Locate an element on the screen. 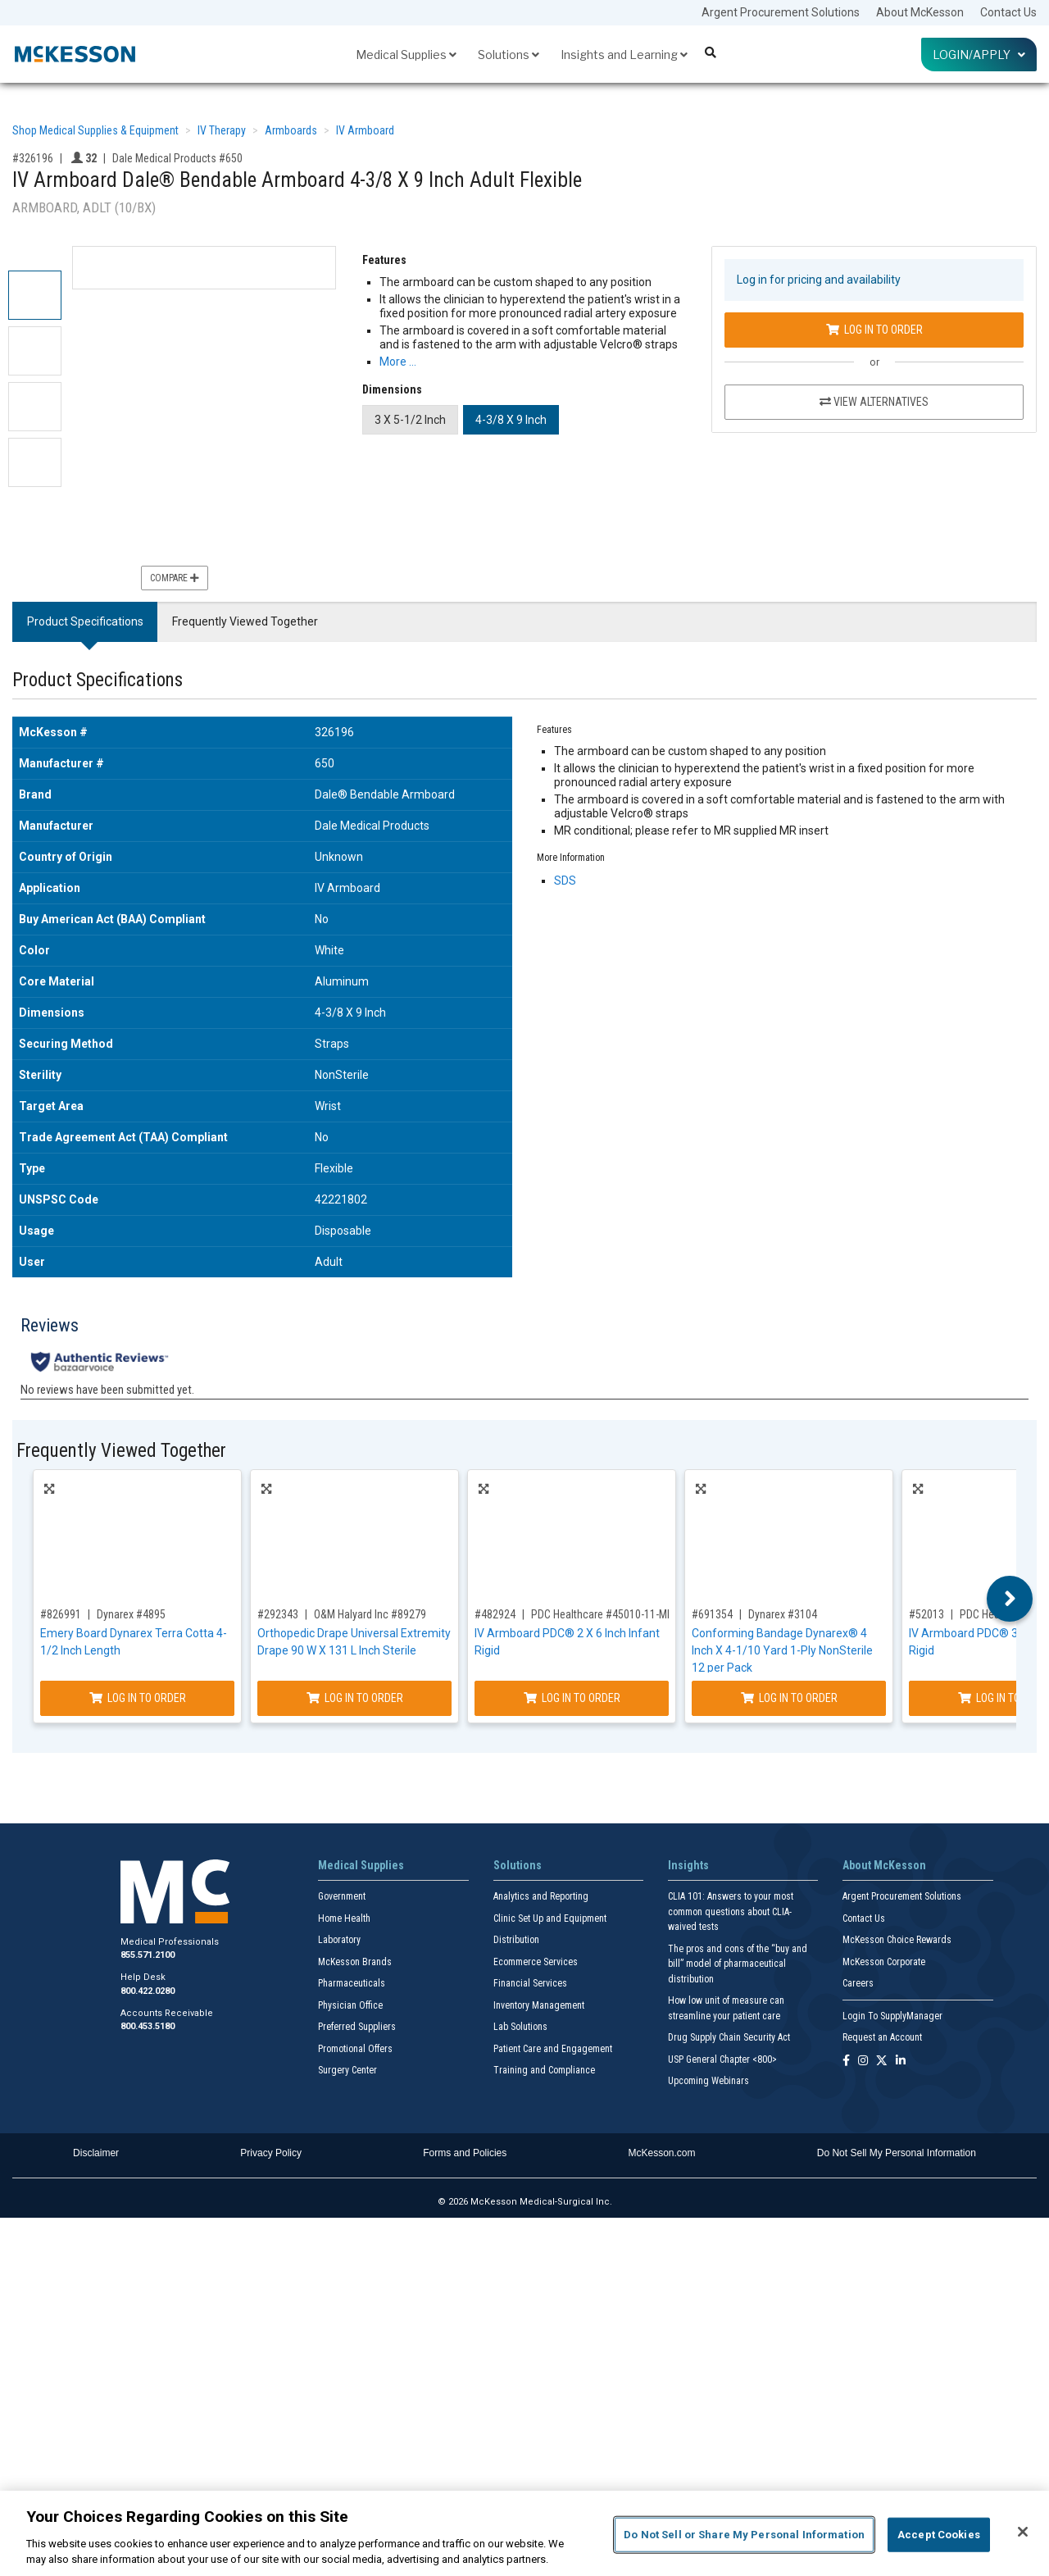 The height and width of the screenshot is (2576, 1049). IV Therapy is located at coordinates (222, 130).